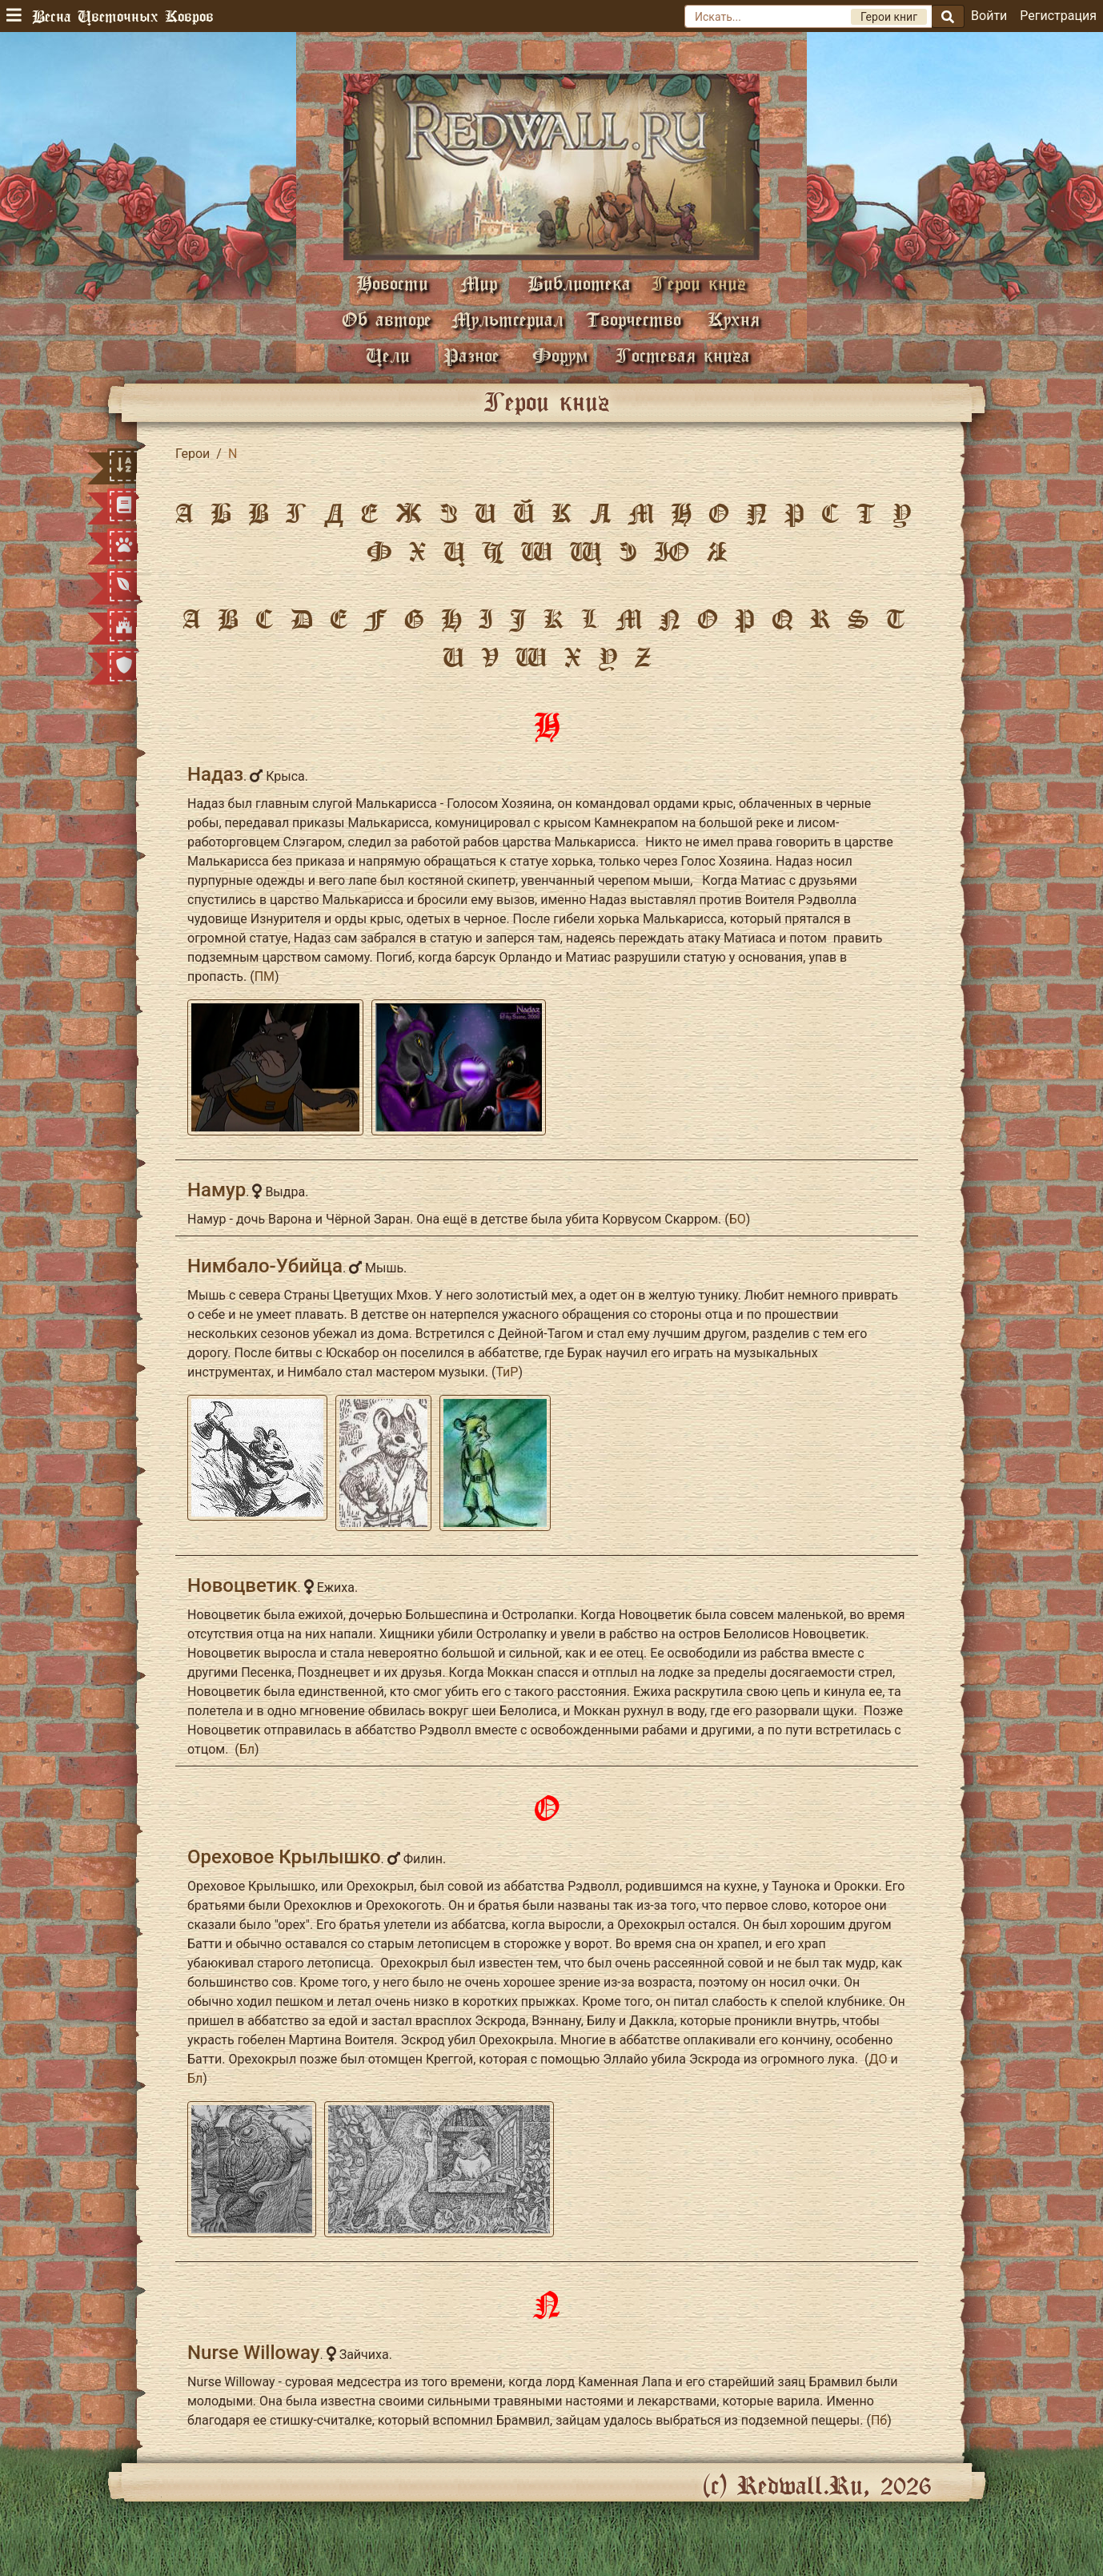 The image size is (1103, 2576). What do you see at coordinates (989, 15) in the screenshot?
I see `Войти` at bounding box center [989, 15].